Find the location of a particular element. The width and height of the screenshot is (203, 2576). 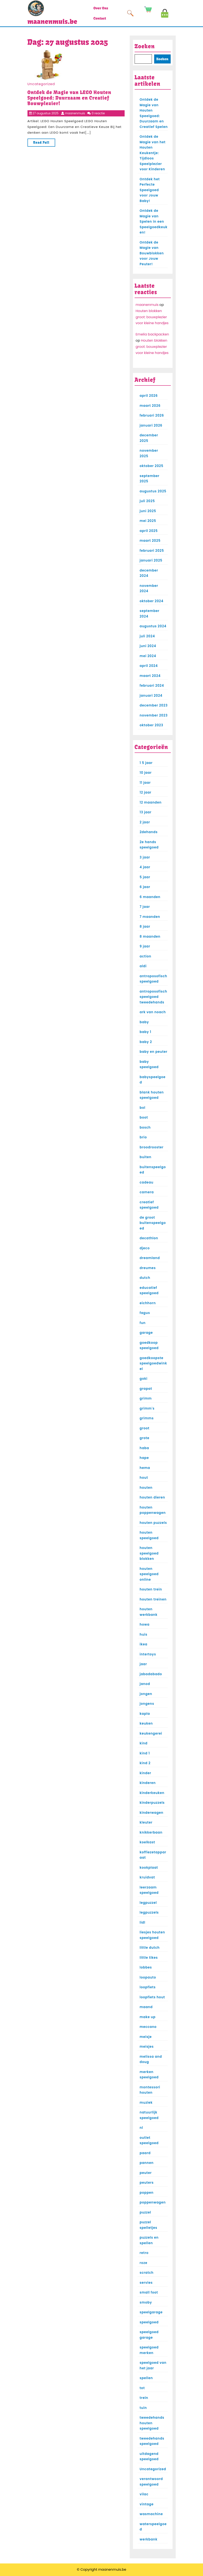

oktober 2024 is located at coordinates (152, 601).